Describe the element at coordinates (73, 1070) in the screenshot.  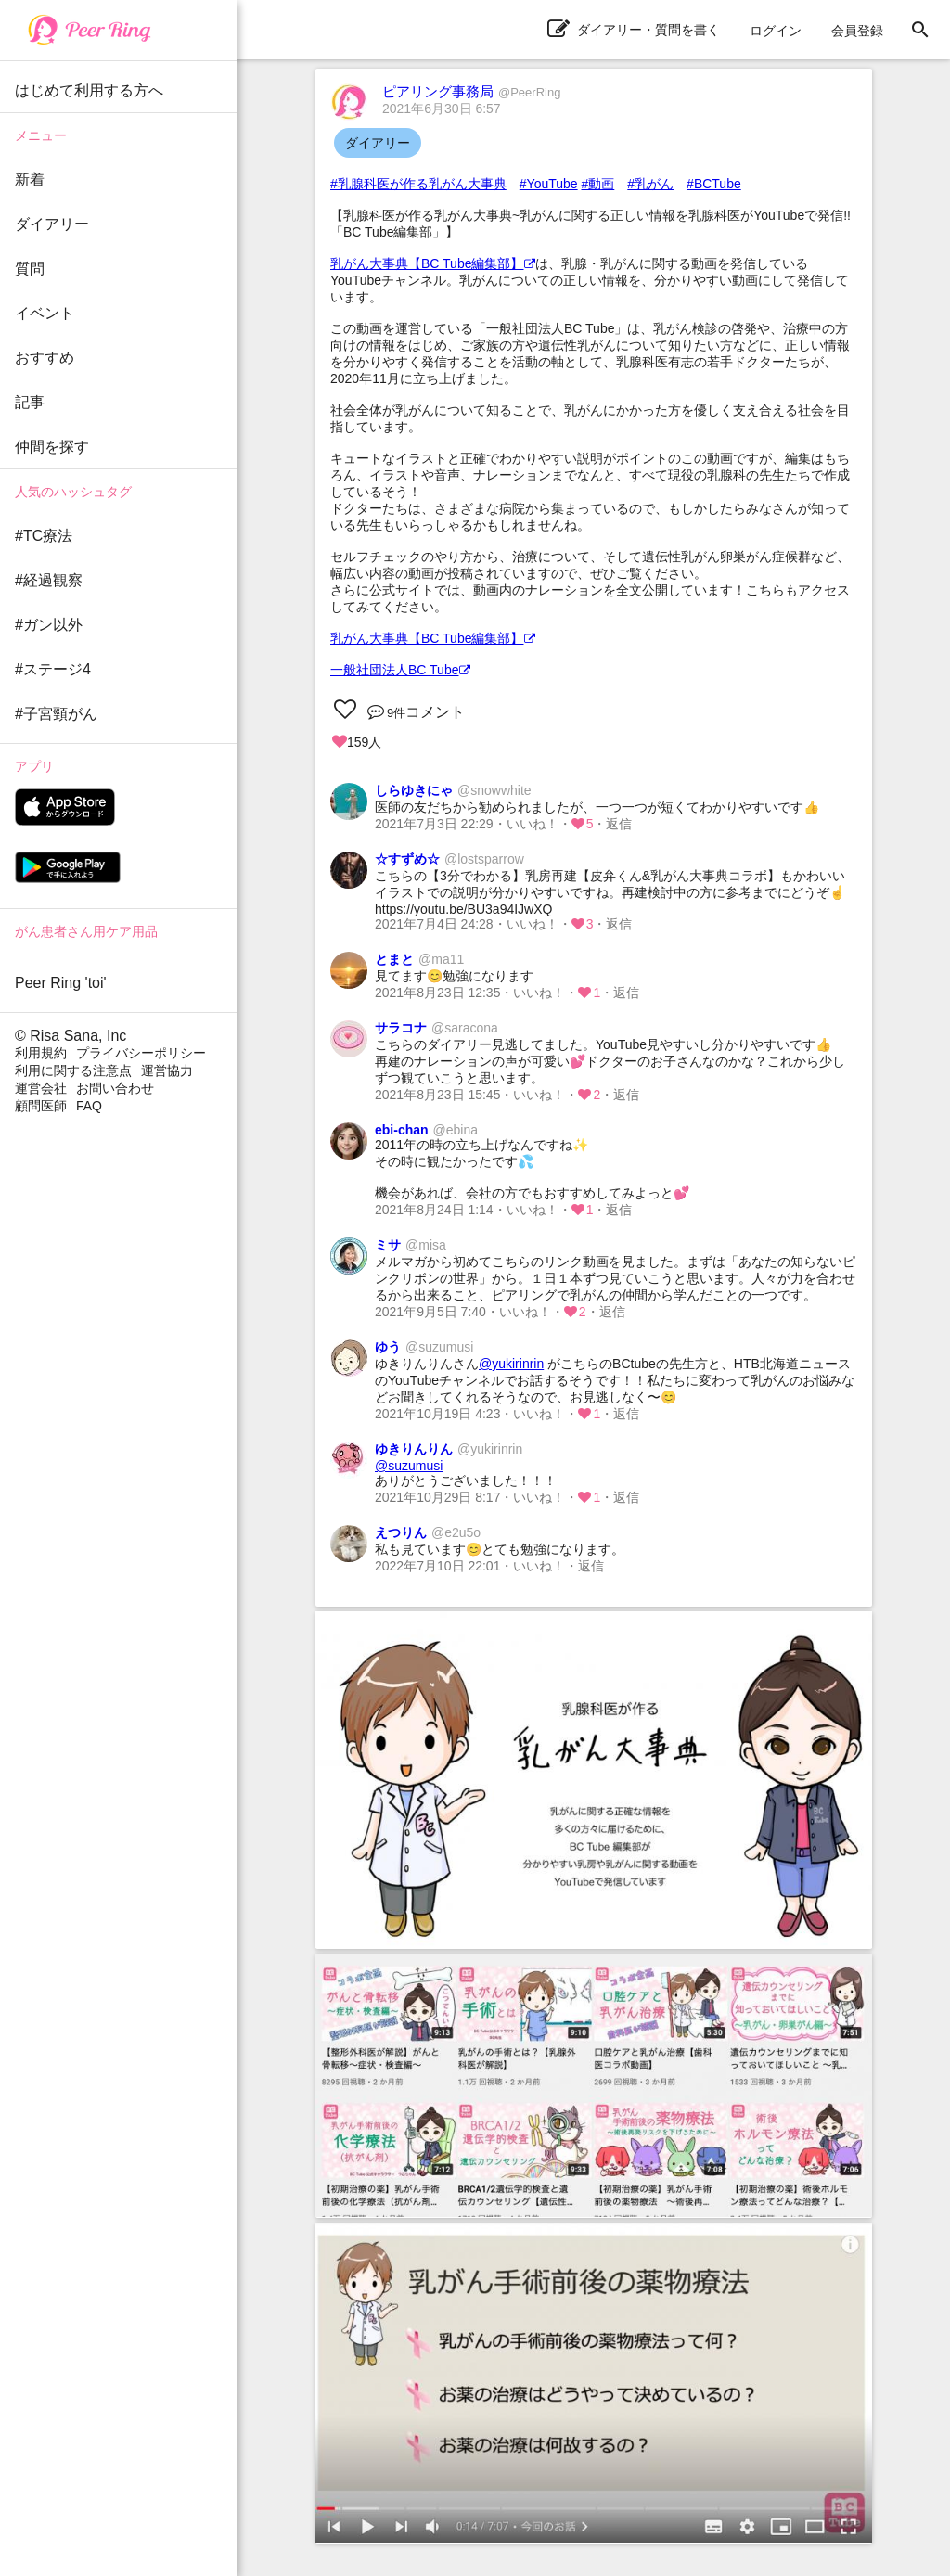
I see `利用に関する注意点` at that location.